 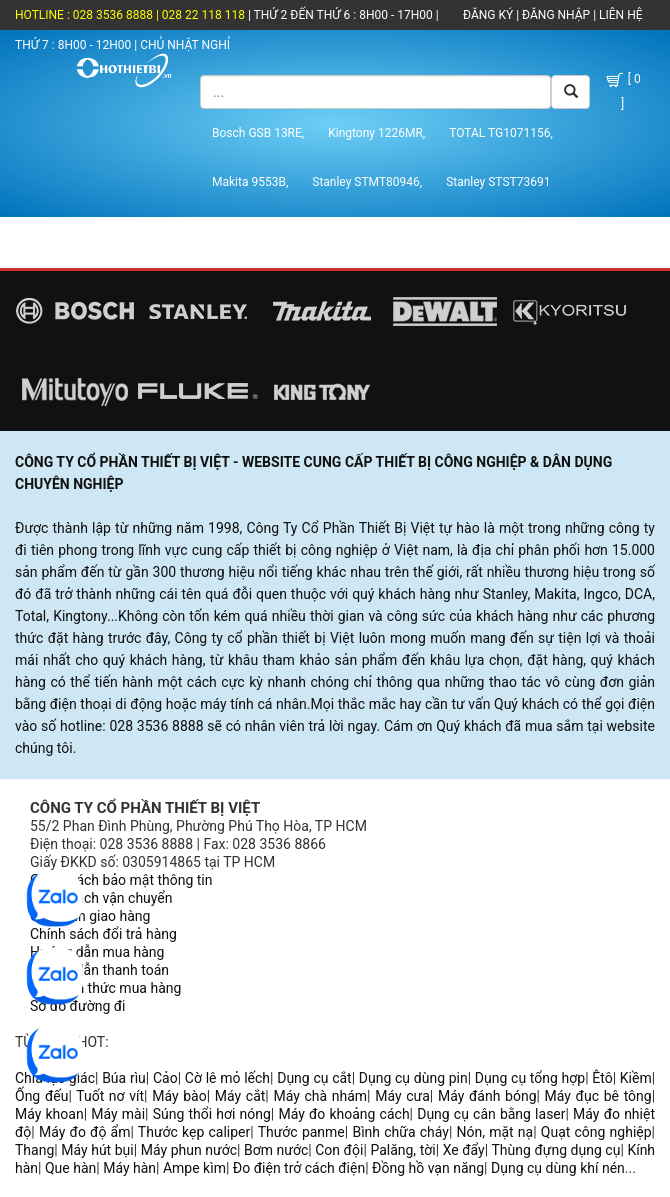 I want to click on Máy cắt, so click(x=240, y=1096).